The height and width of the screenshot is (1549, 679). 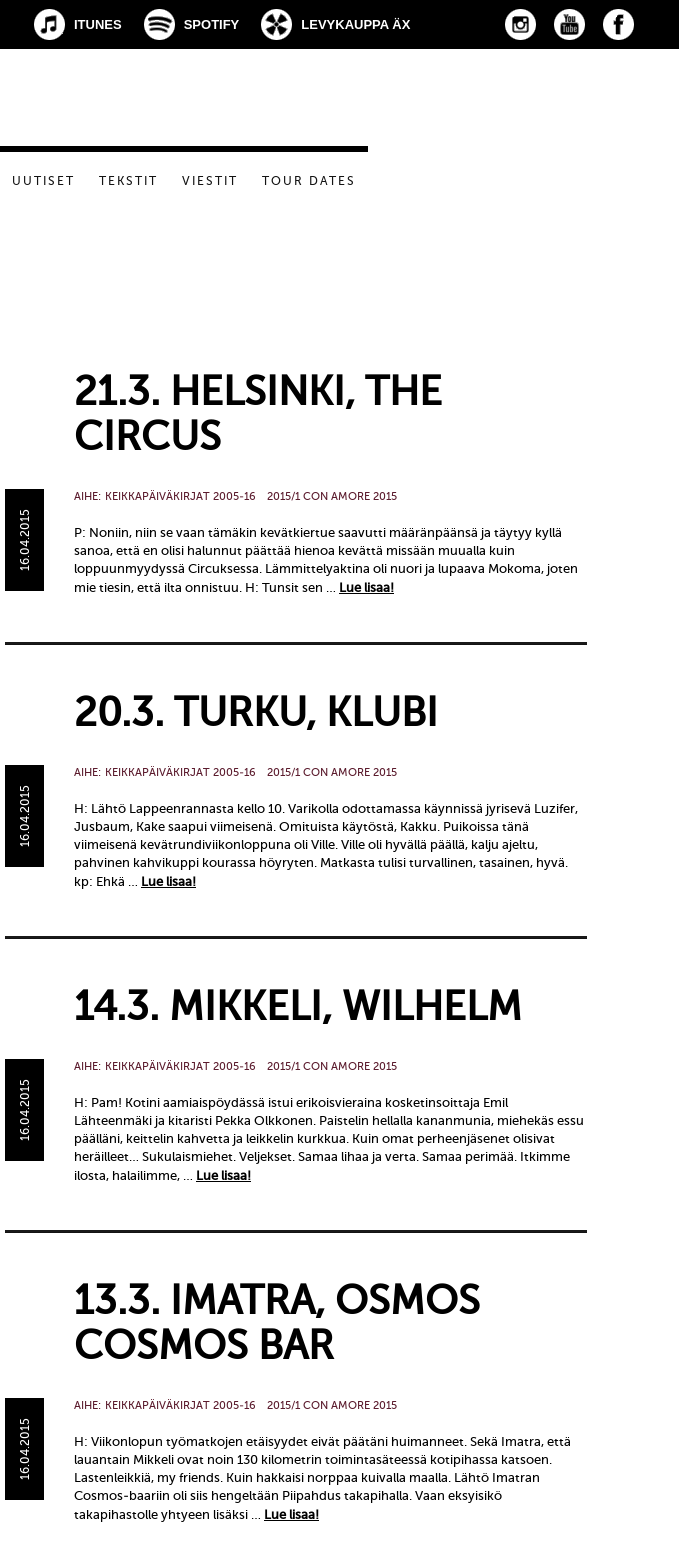 What do you see at coordinates (309, 181) in the screenshot?
I see `Tour dates` at bounding box center [309, 181].